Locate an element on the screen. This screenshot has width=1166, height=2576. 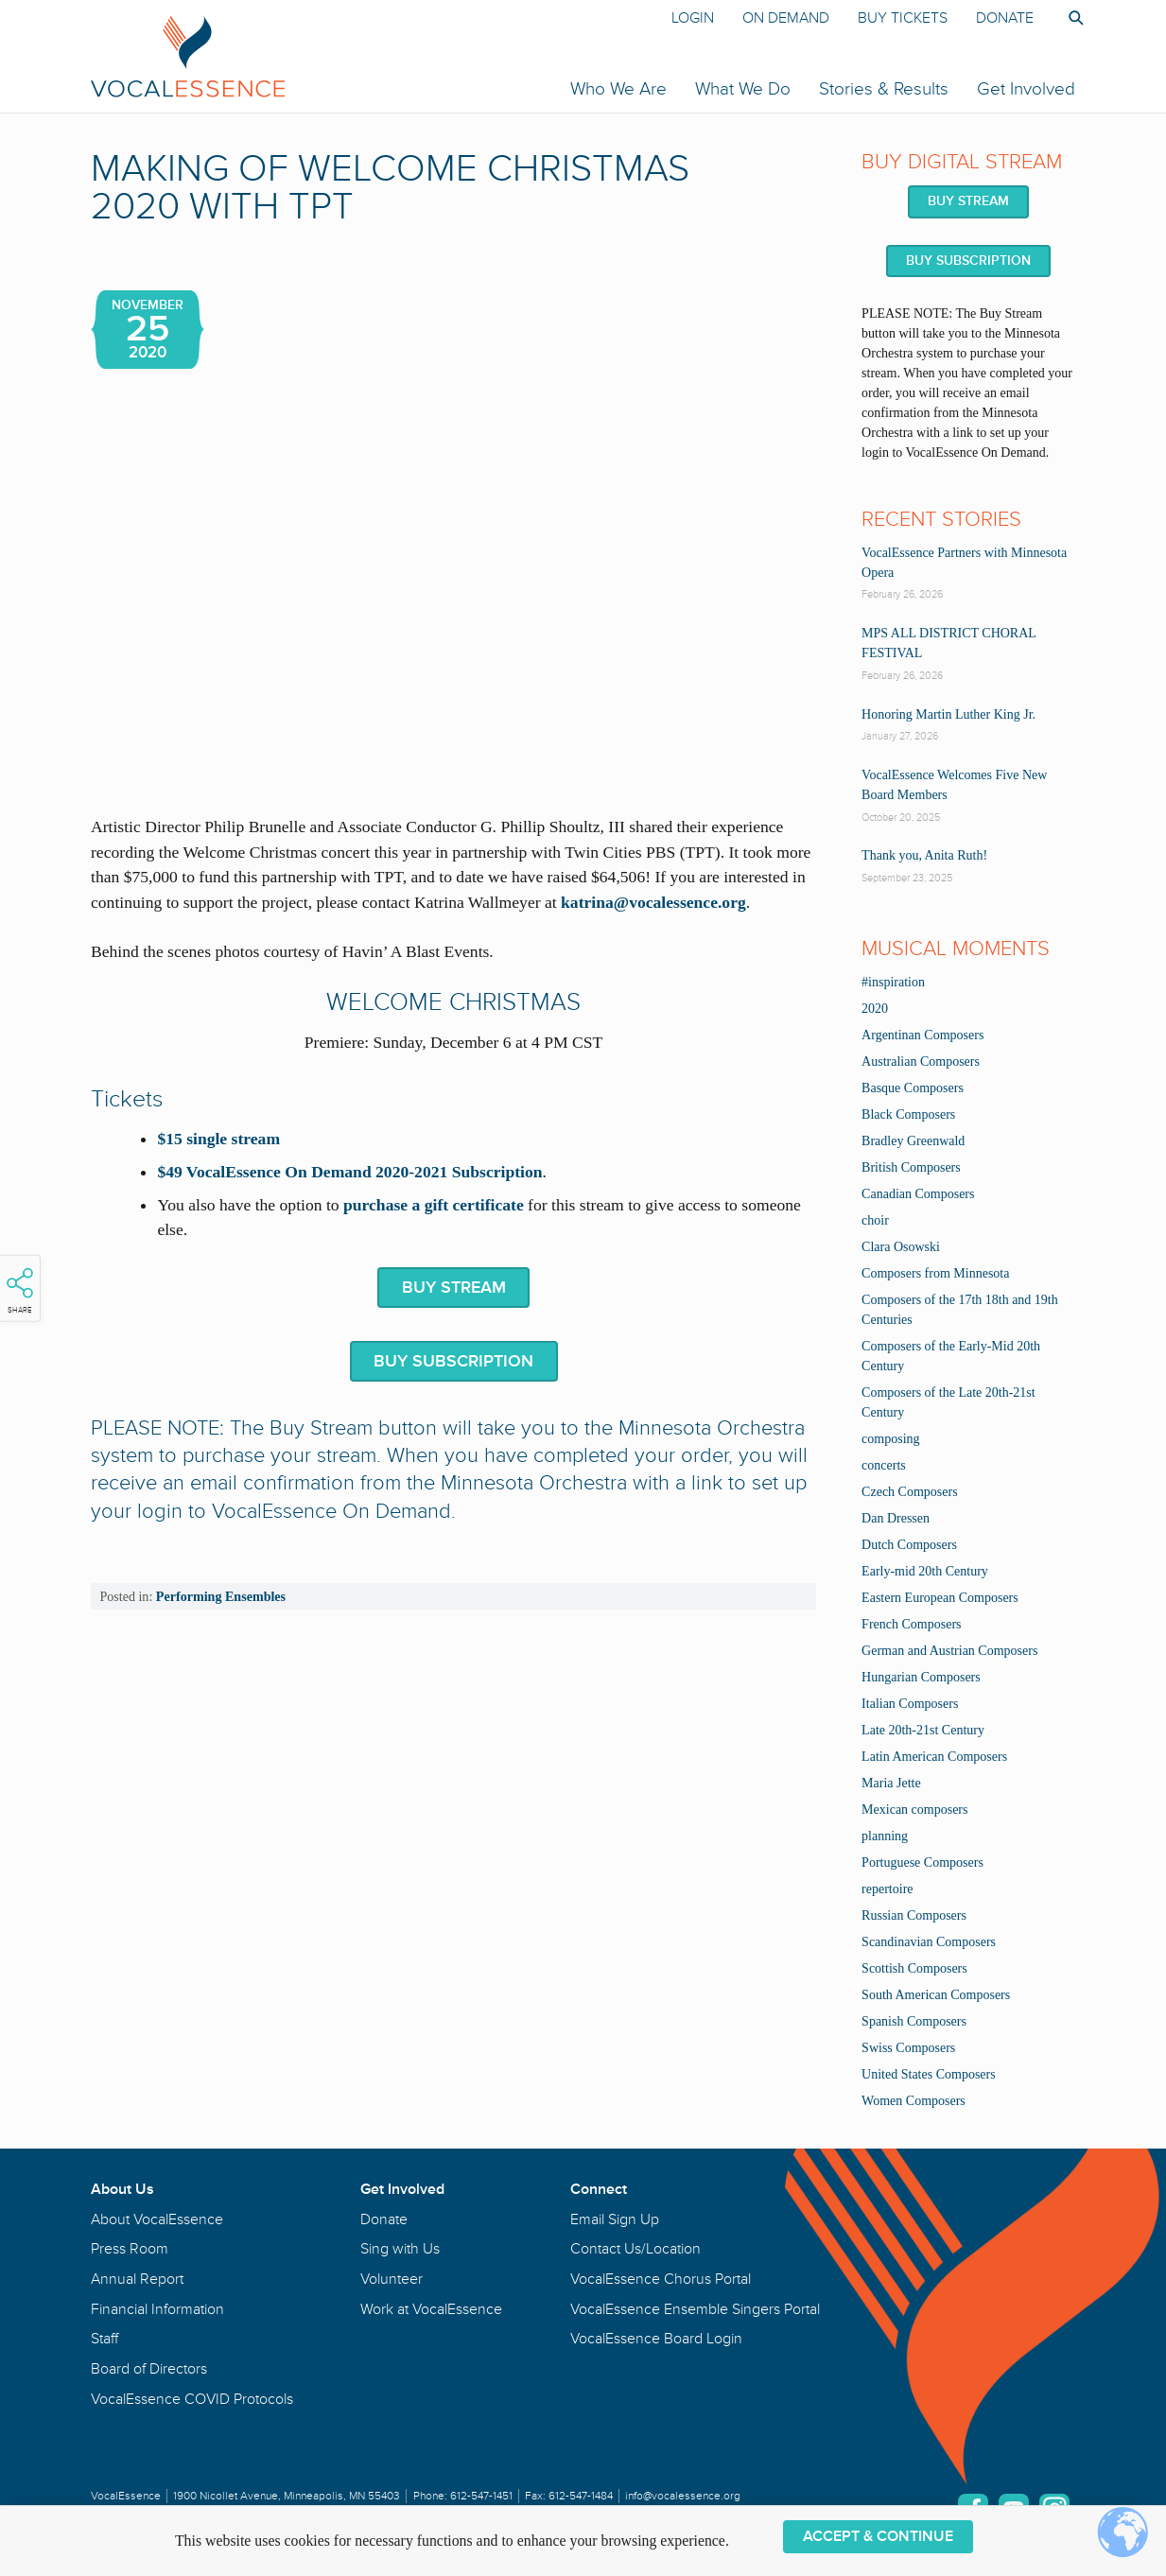
About VocalEssence is located at coordinates (157, 2219).